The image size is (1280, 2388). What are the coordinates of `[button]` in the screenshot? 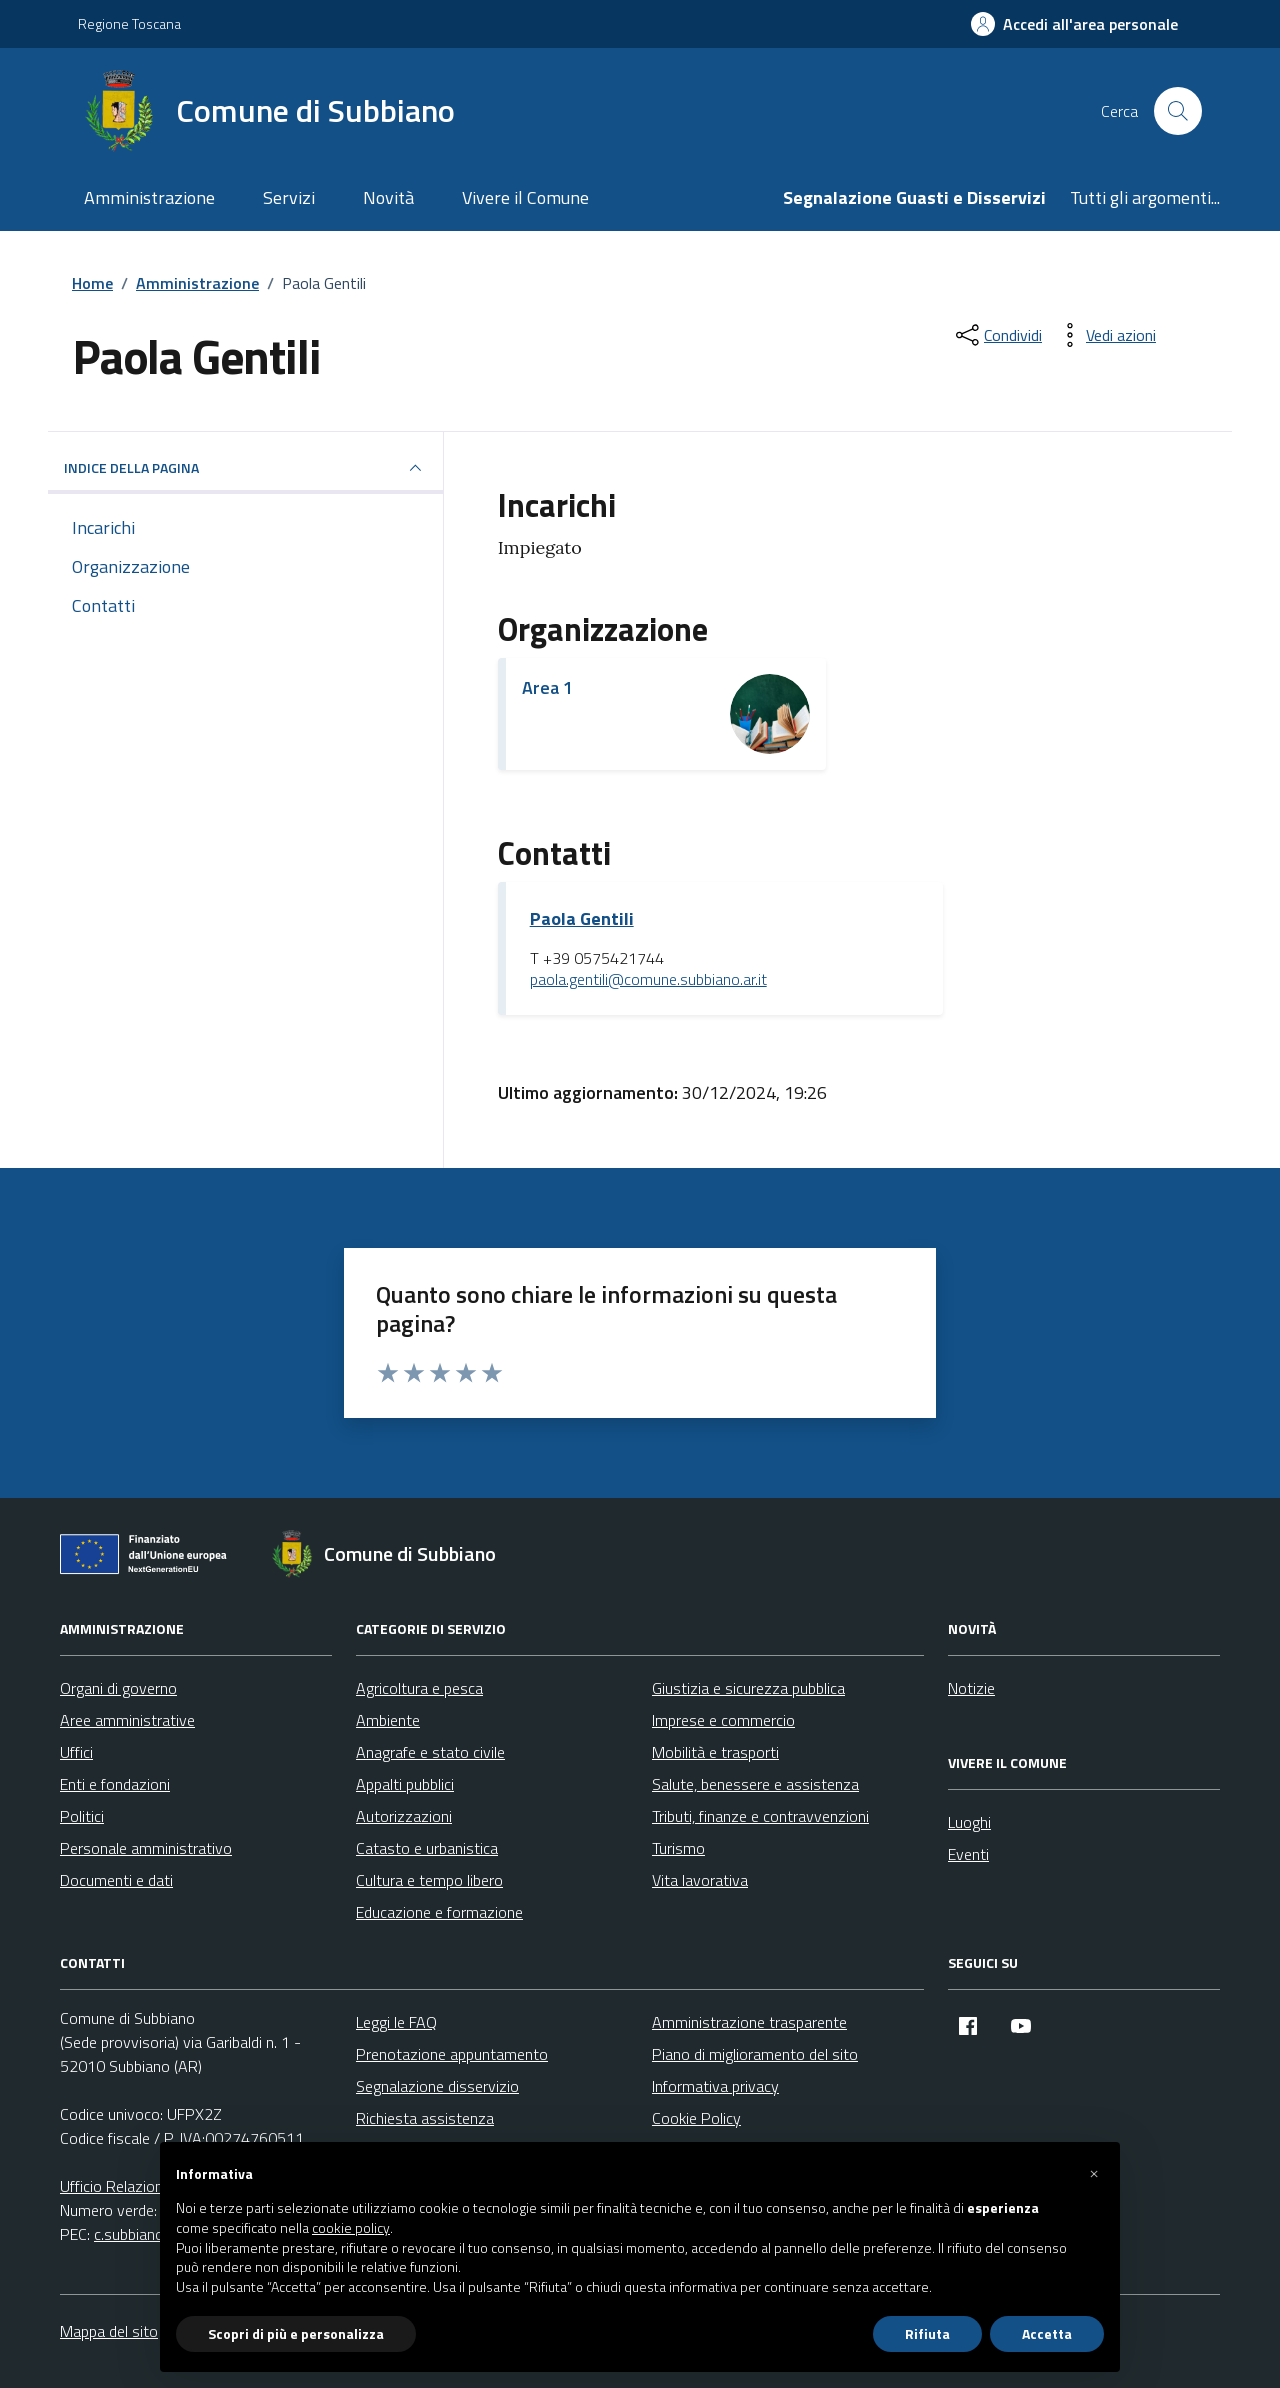 It's located at (1094, 2174).